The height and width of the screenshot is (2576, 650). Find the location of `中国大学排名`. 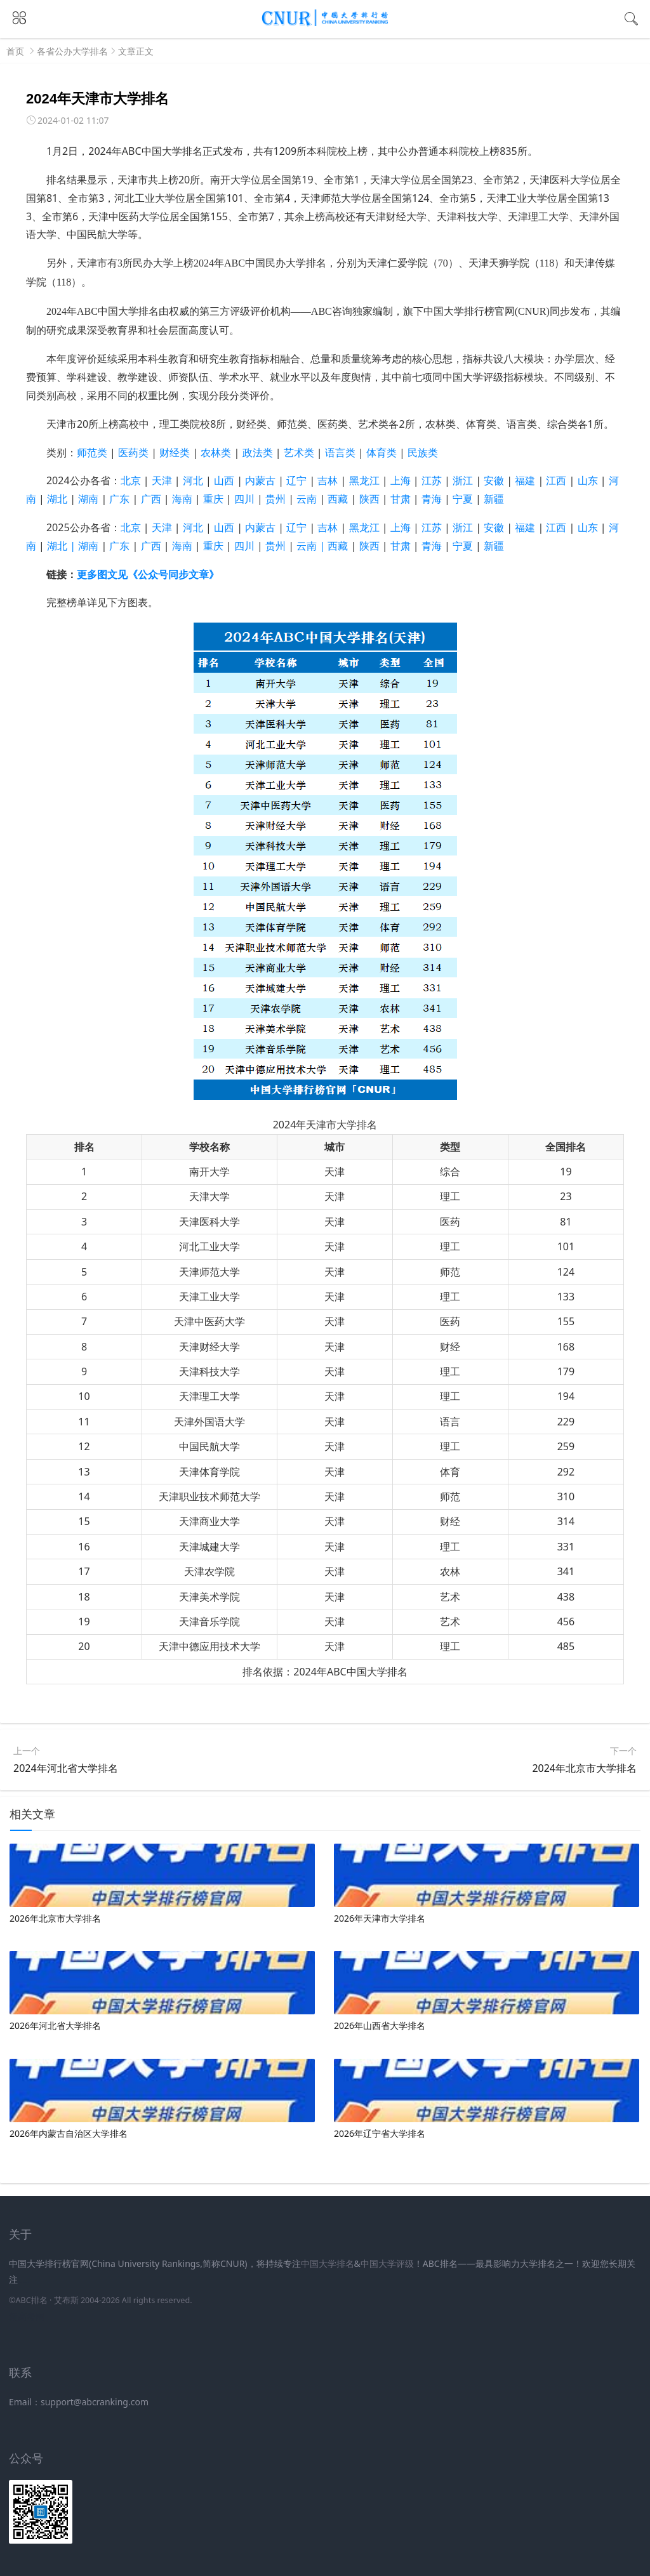

中国大学排名 is located at coordinates (327, 2263).